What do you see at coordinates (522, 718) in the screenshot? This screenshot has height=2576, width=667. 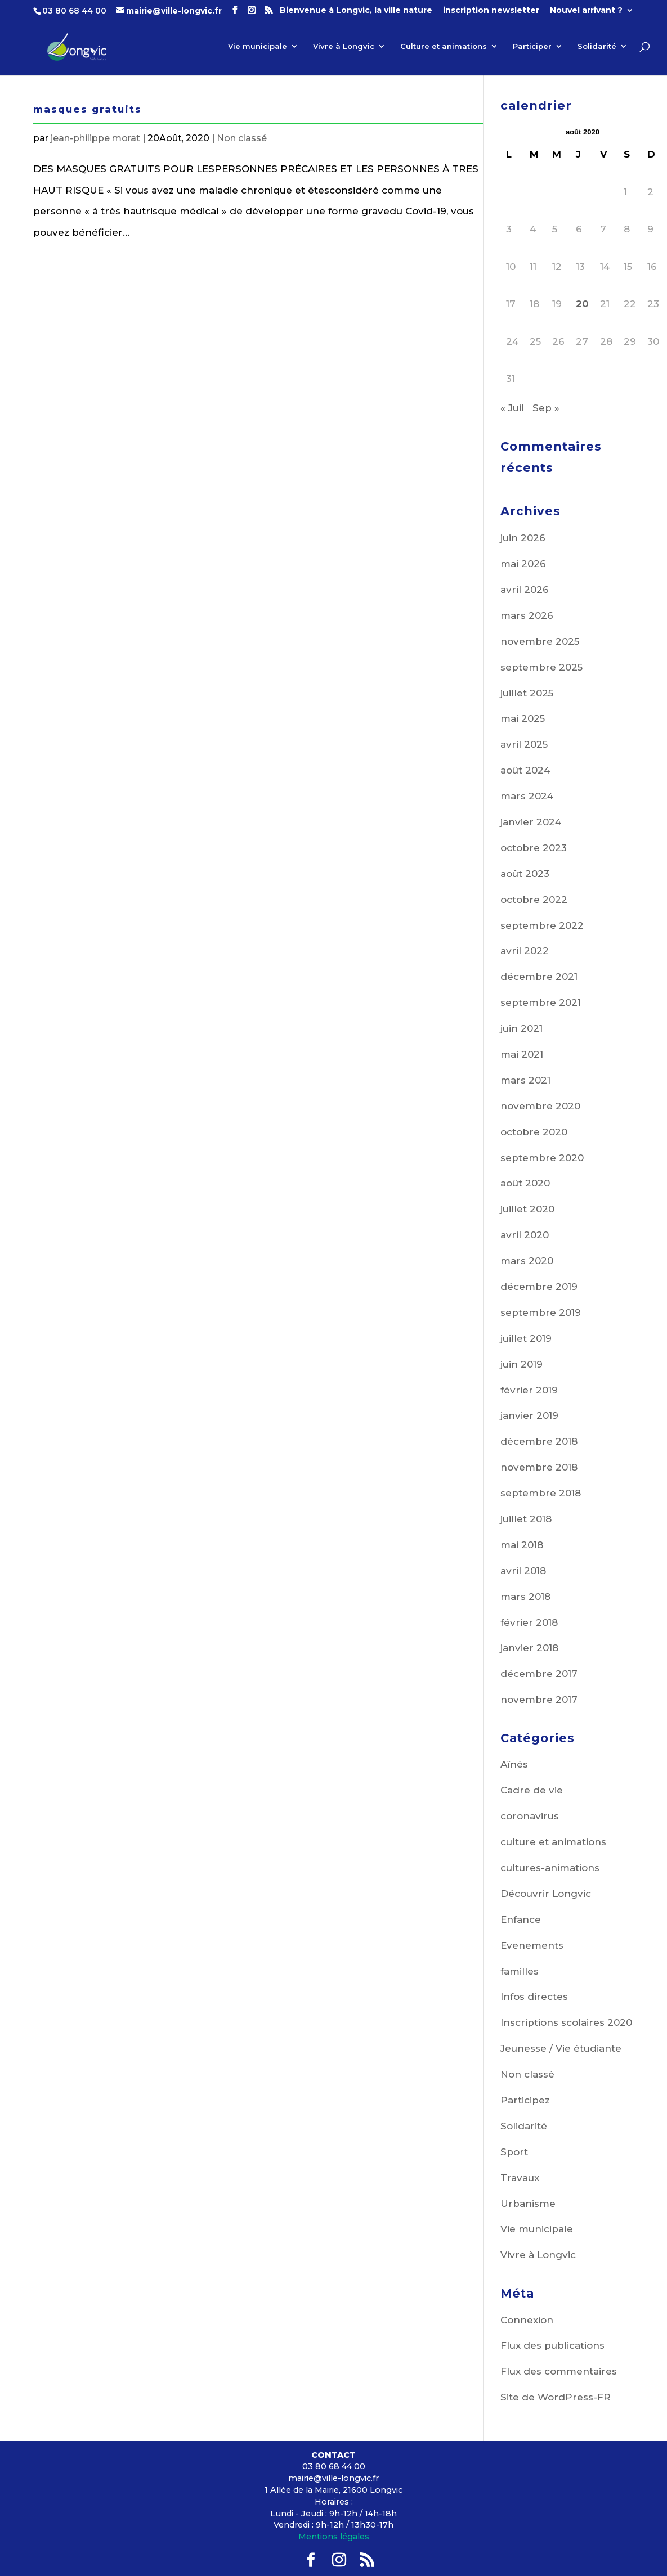 I see `mai 2025` at bounding box center [522, 718].